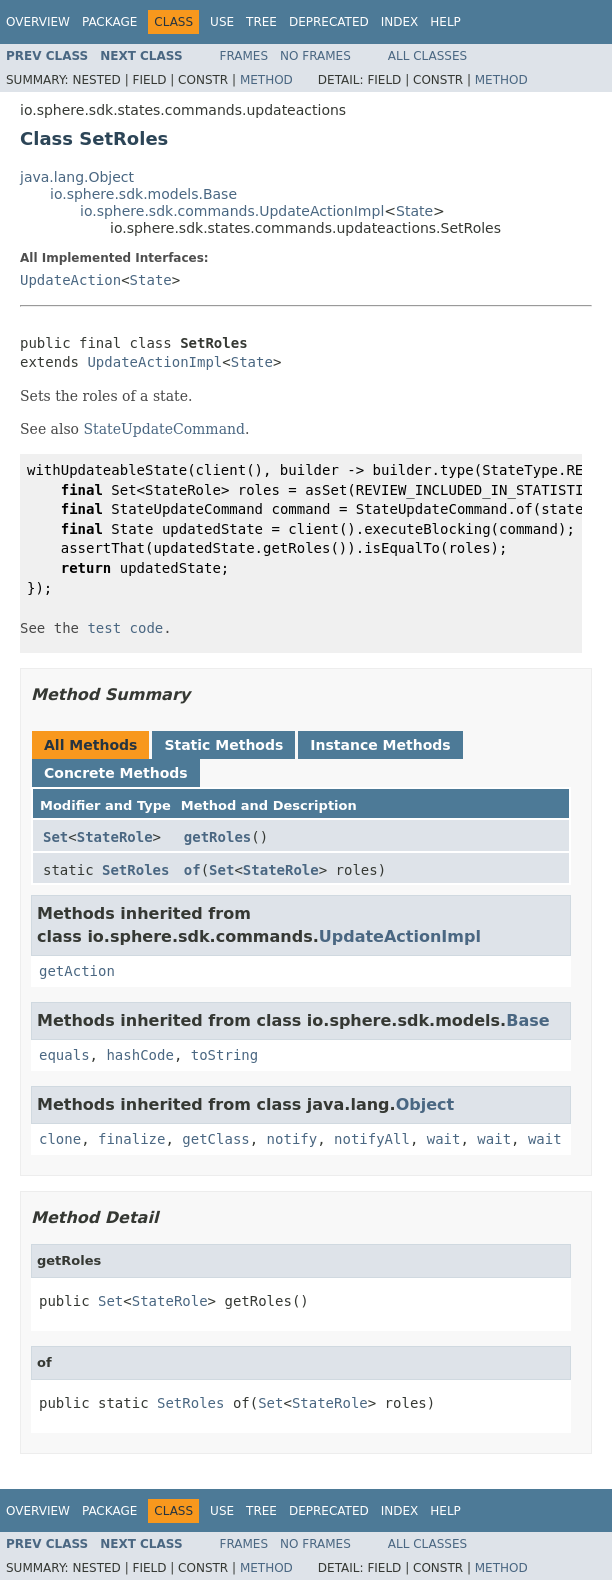  I want to click on of, so click(192, 870).